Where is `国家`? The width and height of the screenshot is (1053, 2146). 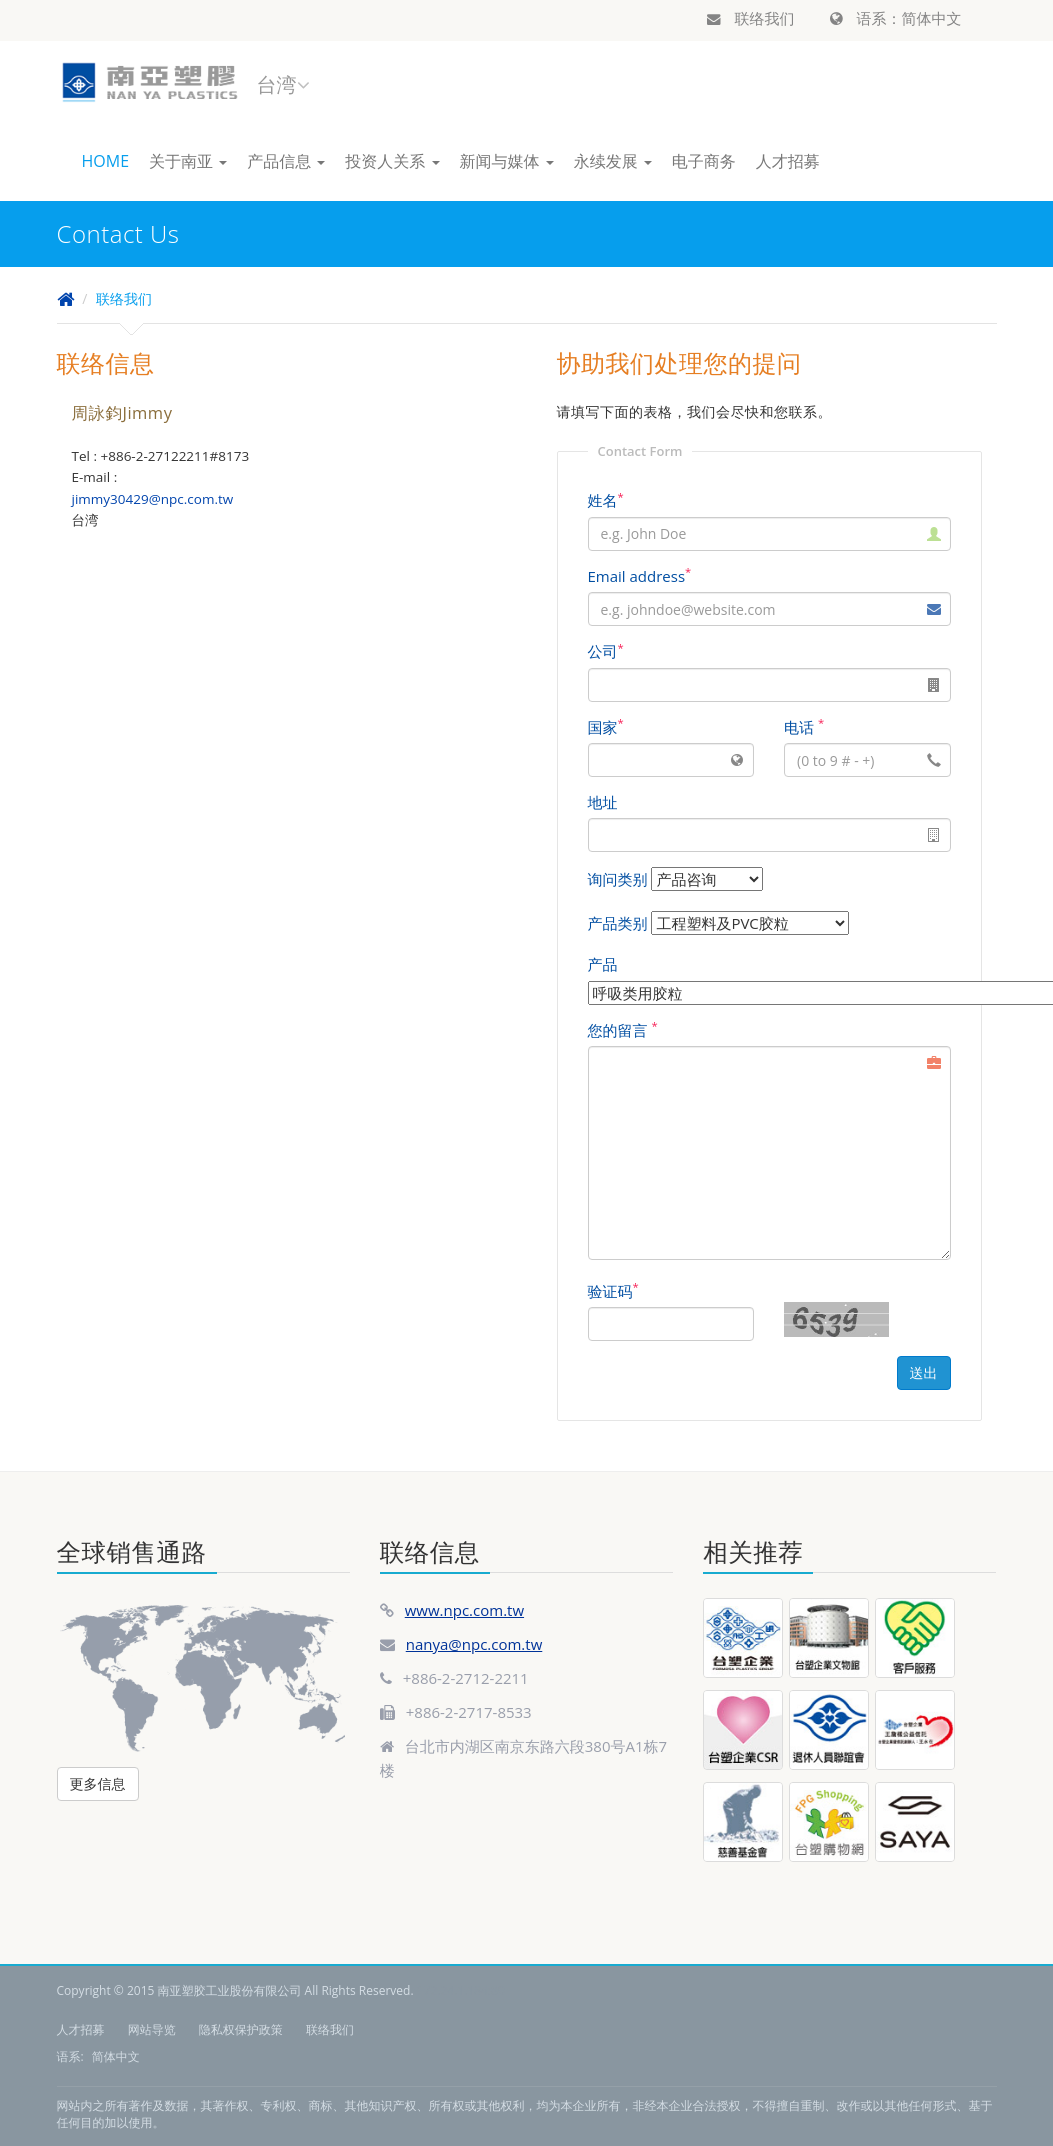 国家 is located at coordinates (606, 727).